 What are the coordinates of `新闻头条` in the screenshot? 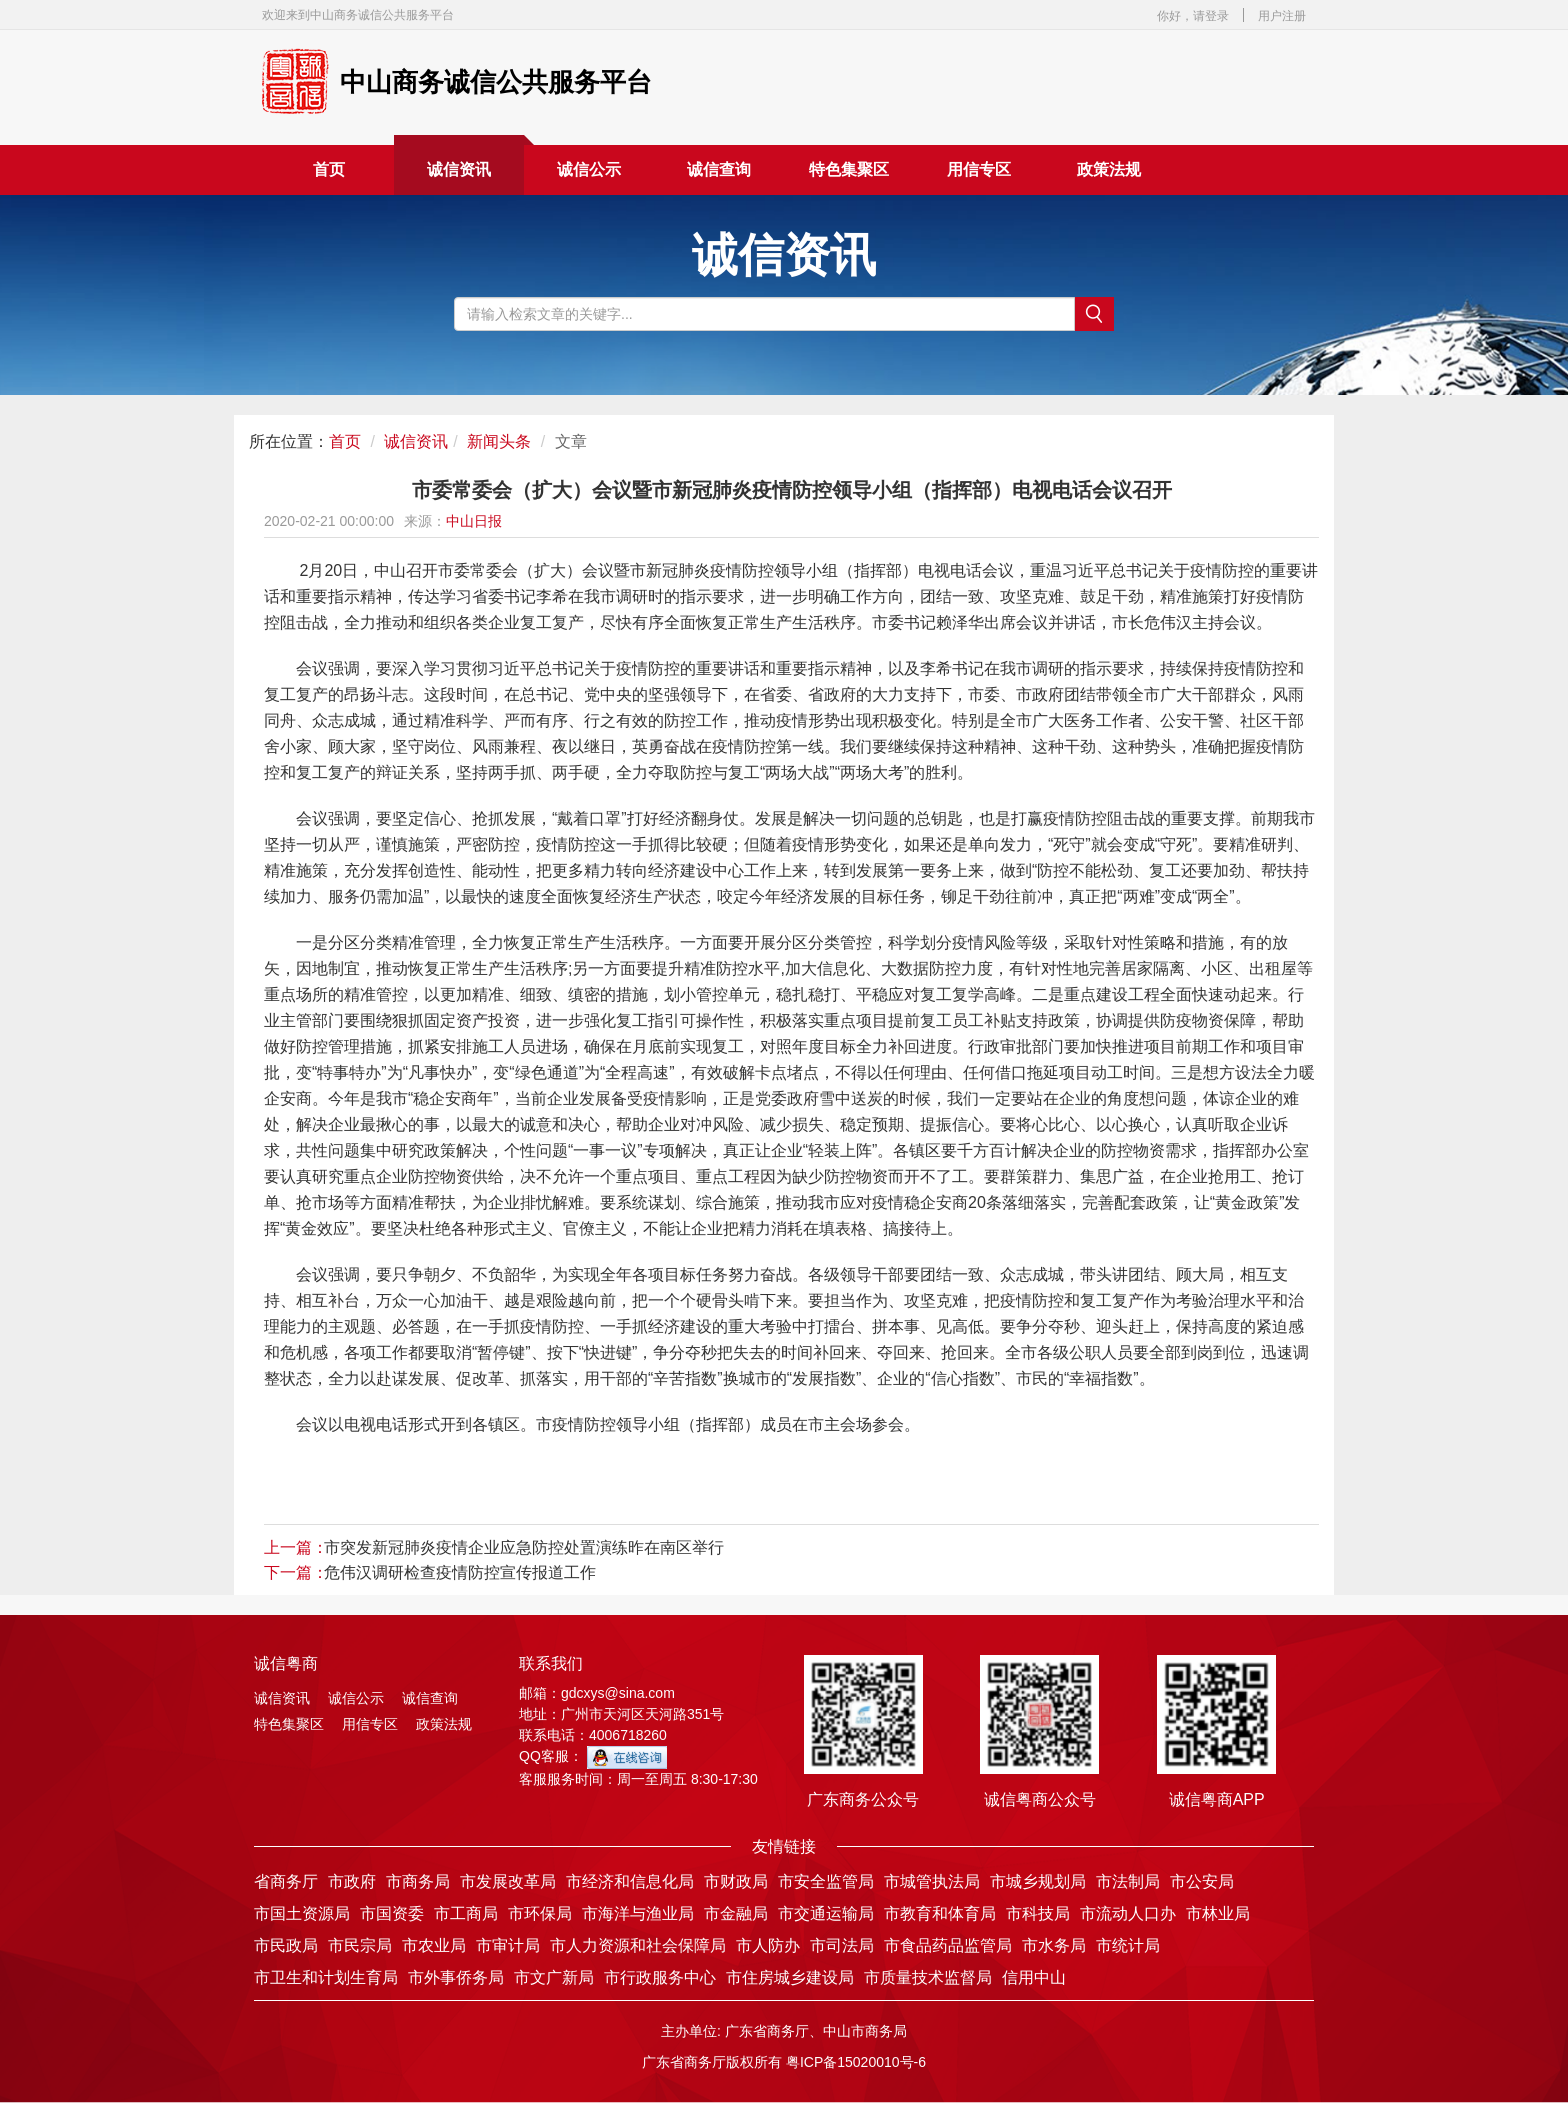 It's located at (499, 441).